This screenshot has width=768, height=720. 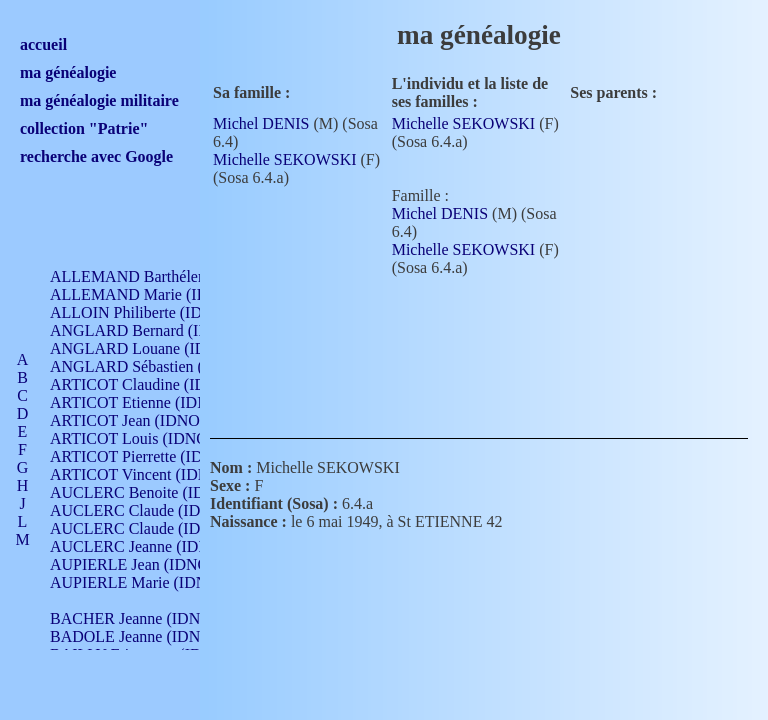 I want to click on AUCLERC Claude (IDNO 902), so click(x=153, y=510).